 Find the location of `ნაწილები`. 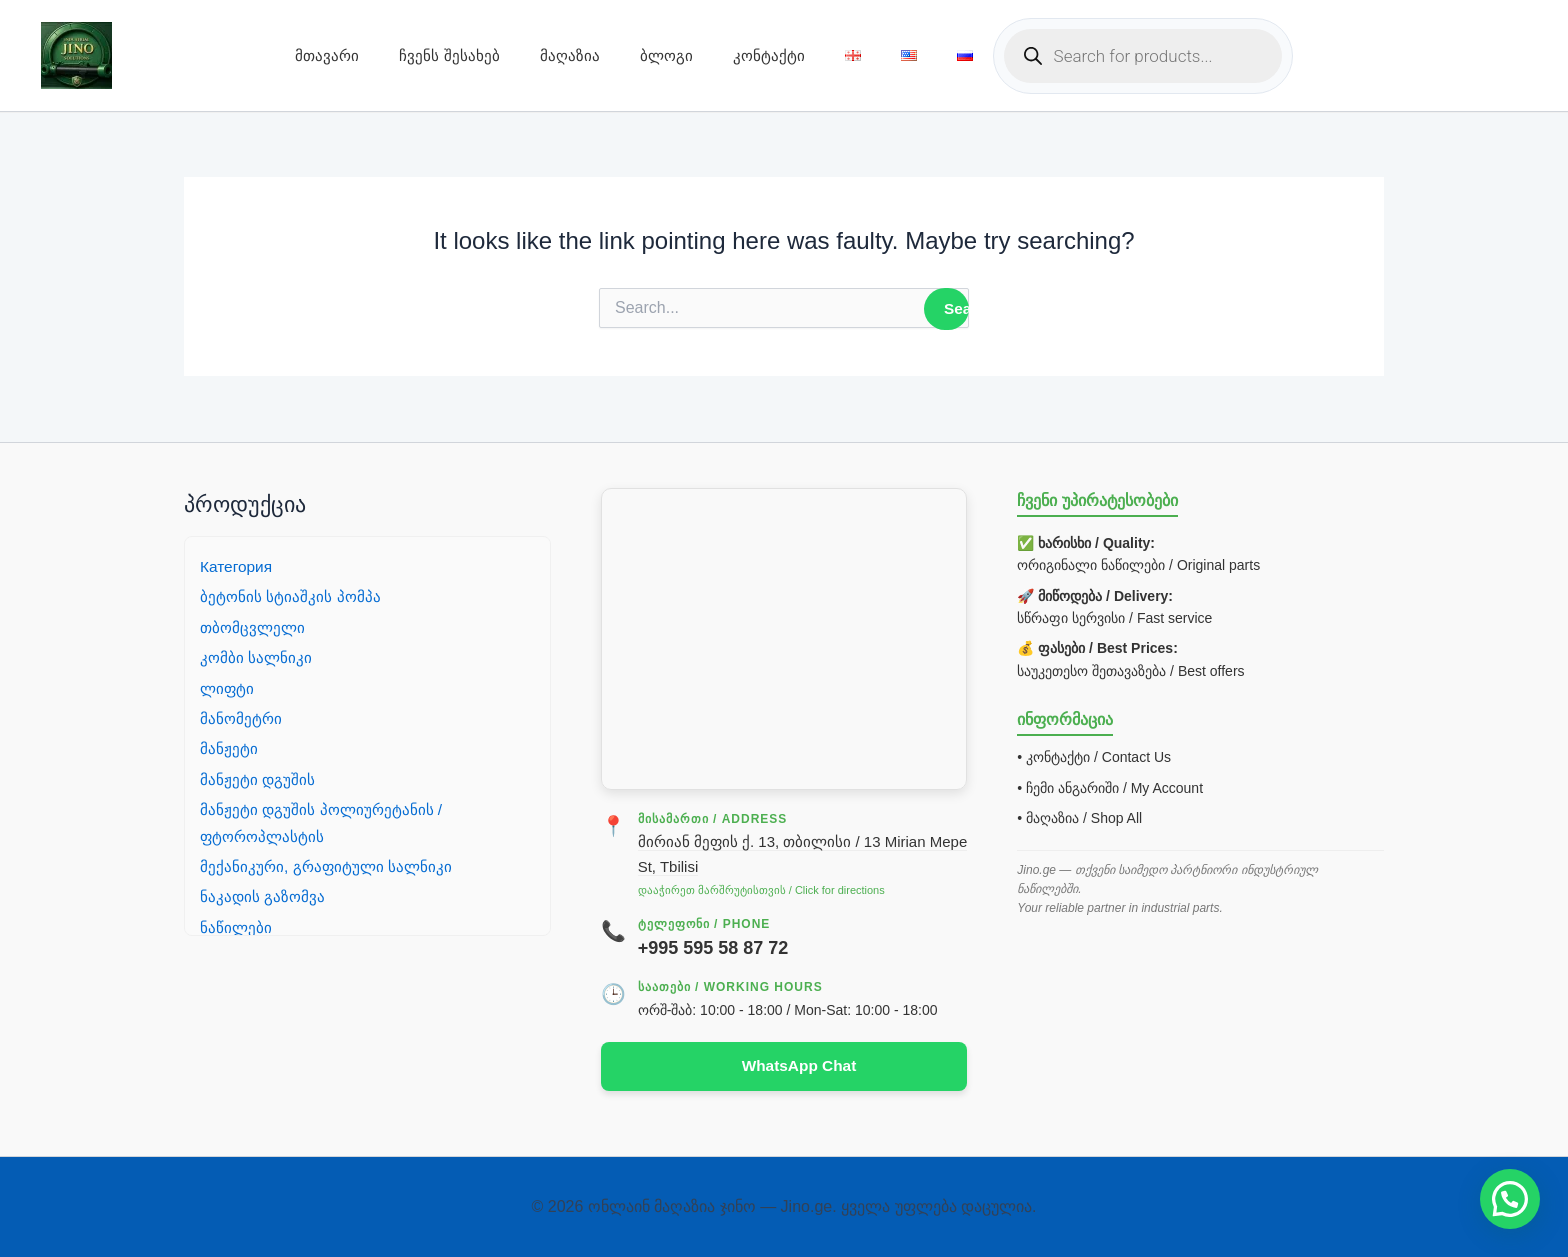

ნაწილები is located at coordinates (236, 926).